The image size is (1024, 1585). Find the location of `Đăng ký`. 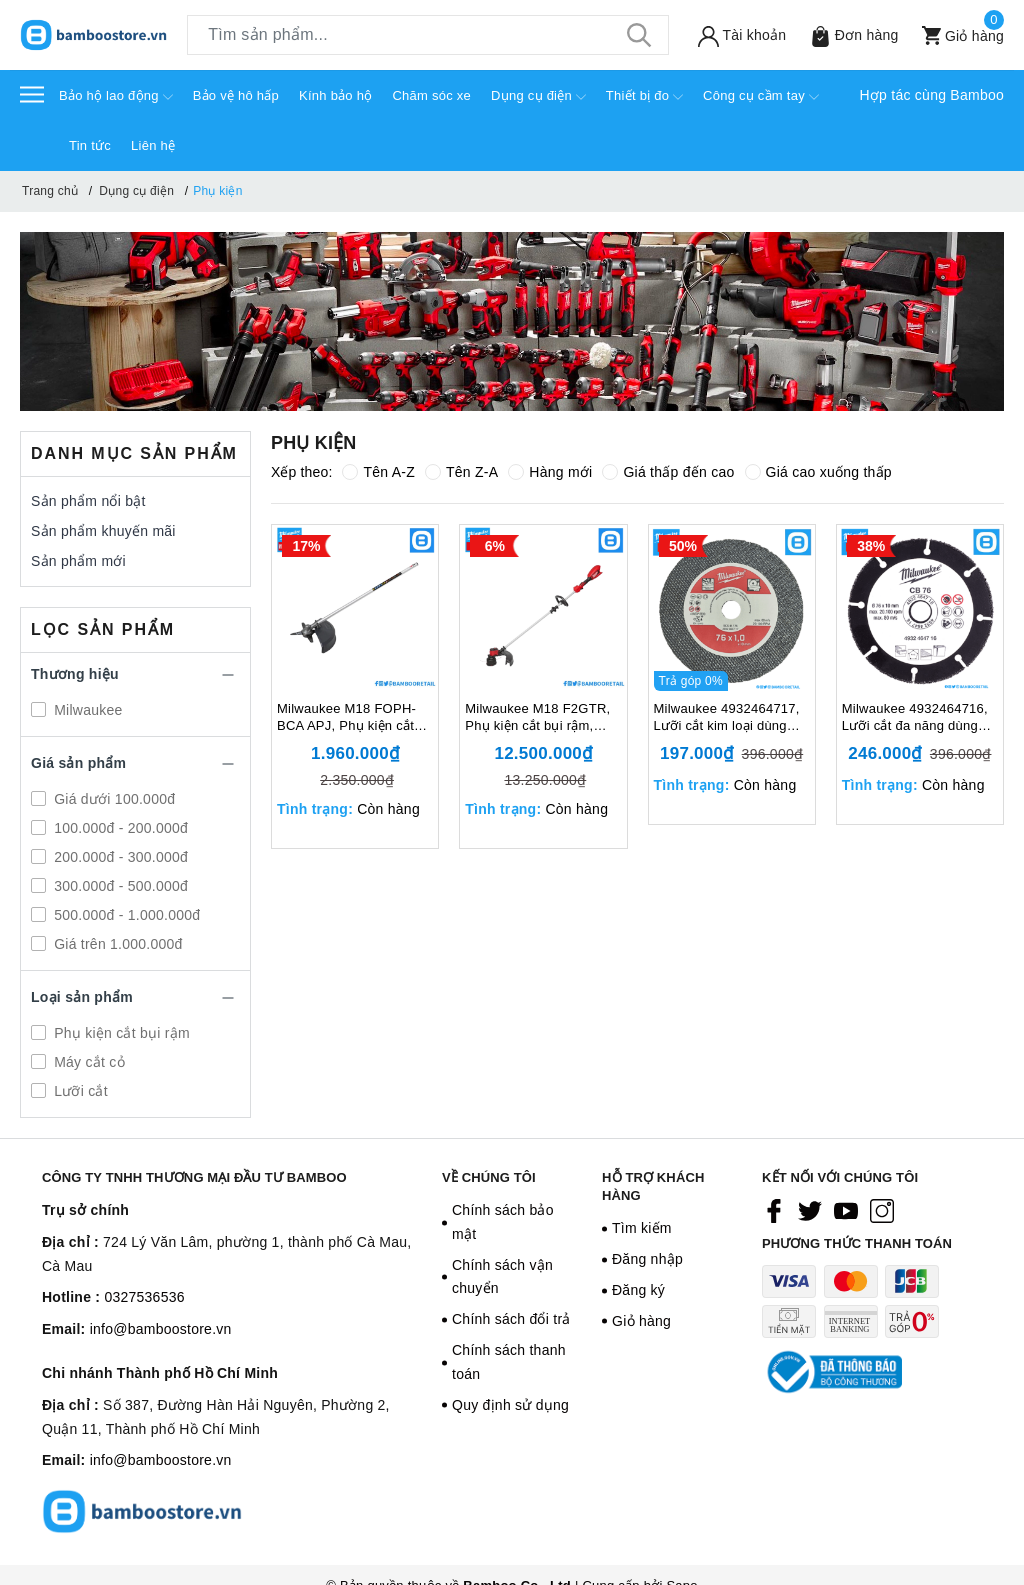

Đăng ký is located at coordinates (638, 1290).